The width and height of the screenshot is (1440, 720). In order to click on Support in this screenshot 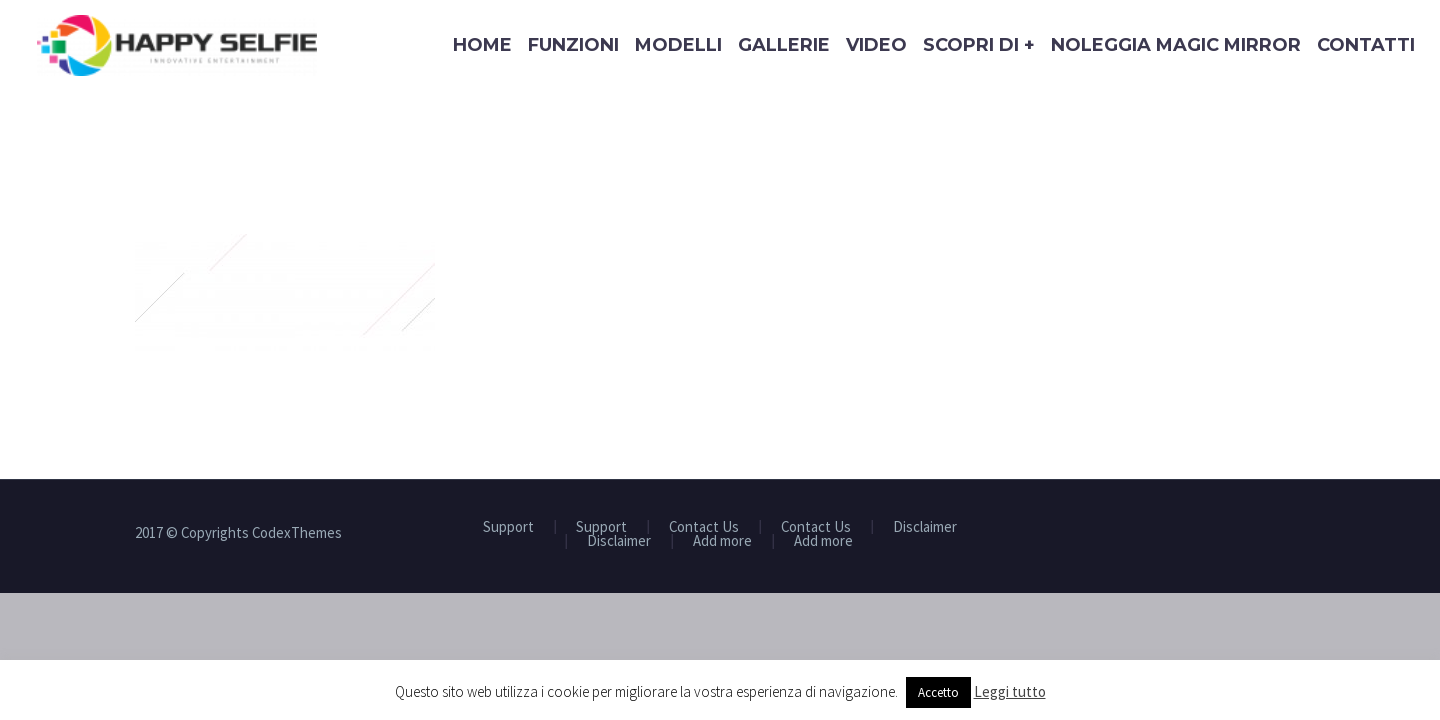, I will do `click(508, 527)`.